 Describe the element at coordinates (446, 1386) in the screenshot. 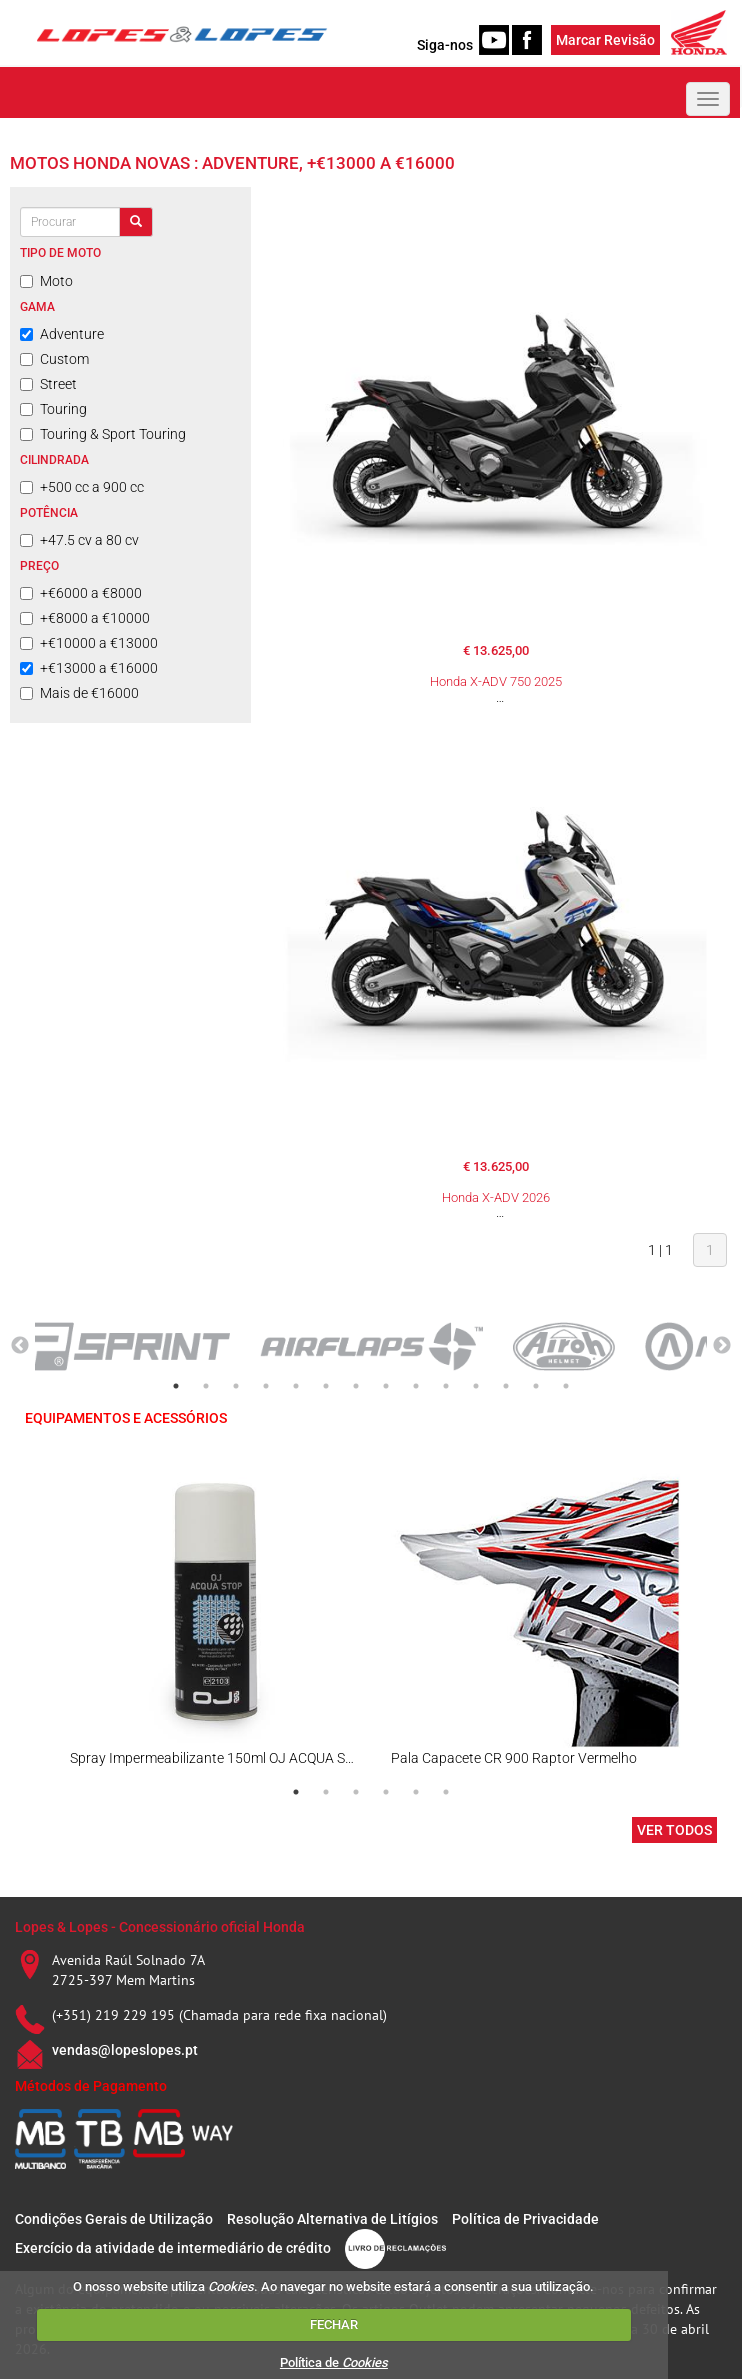

I see `10 [tab]` at that location.